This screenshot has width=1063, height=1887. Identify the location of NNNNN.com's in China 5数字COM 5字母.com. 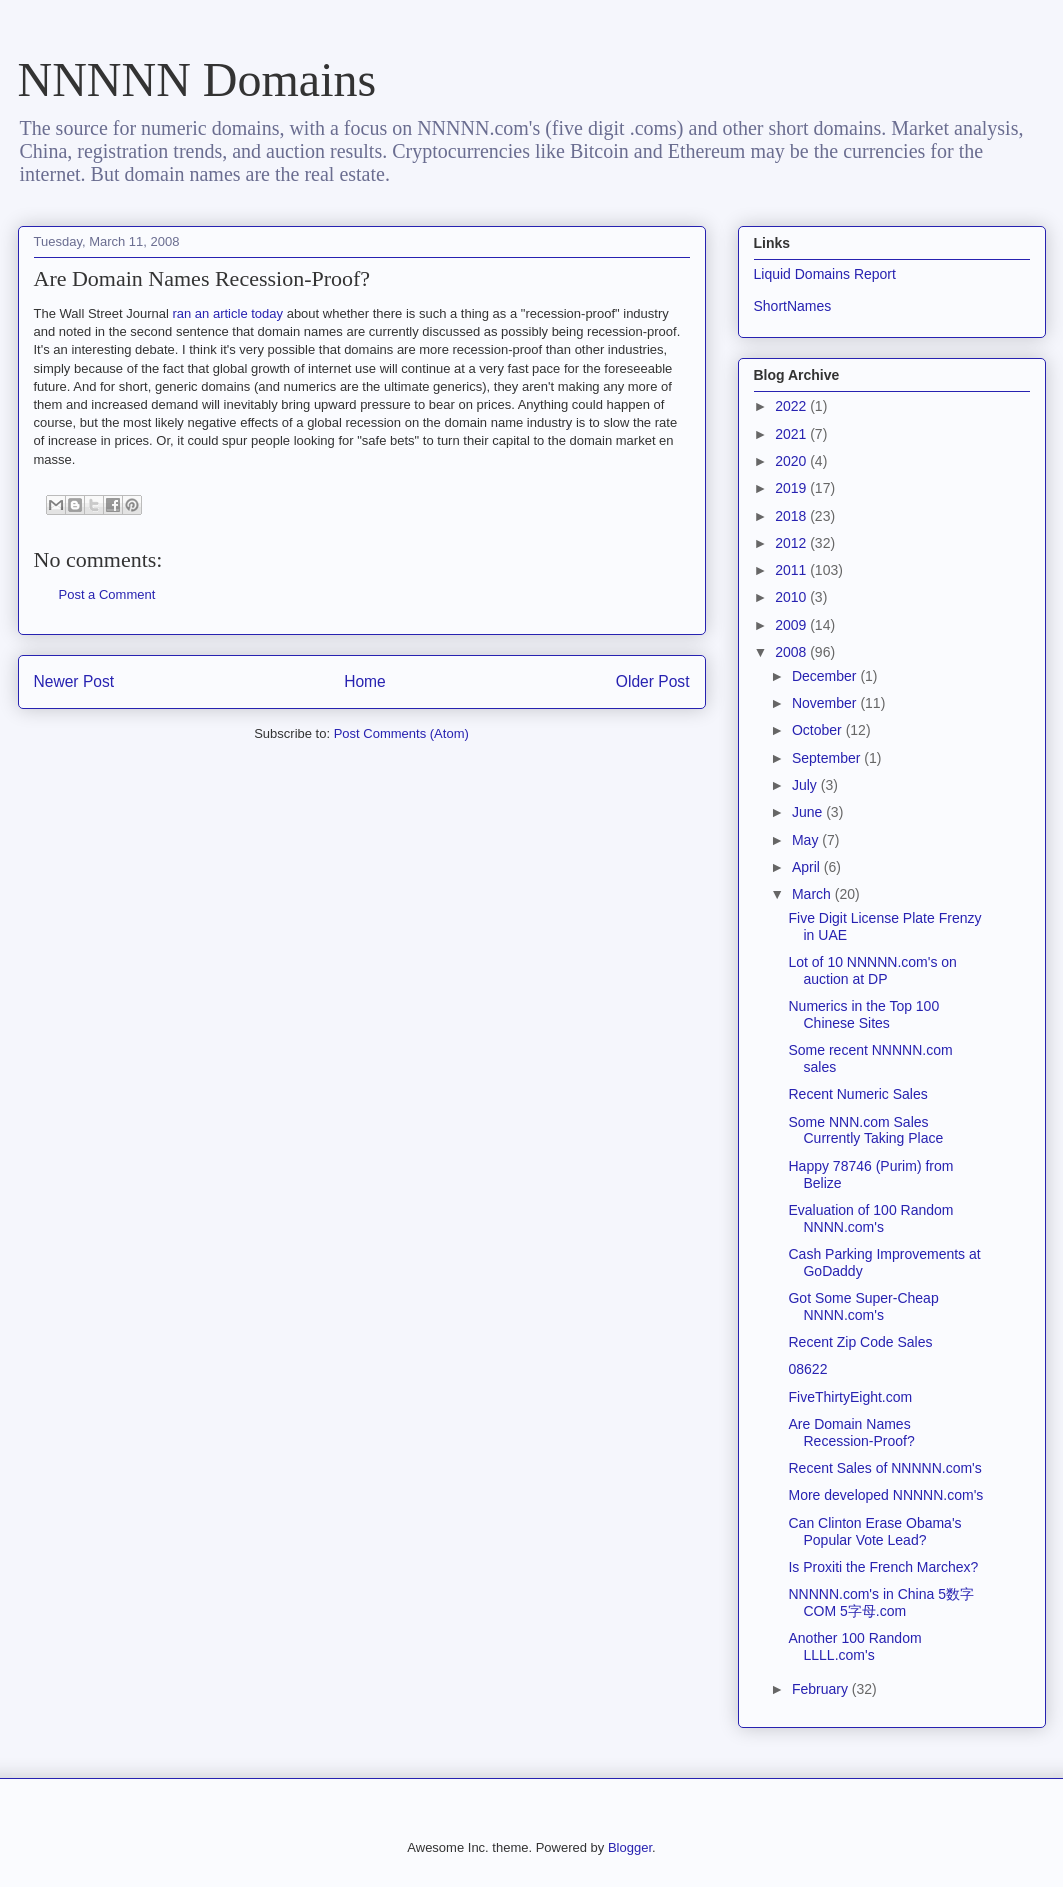
(881, 1602).